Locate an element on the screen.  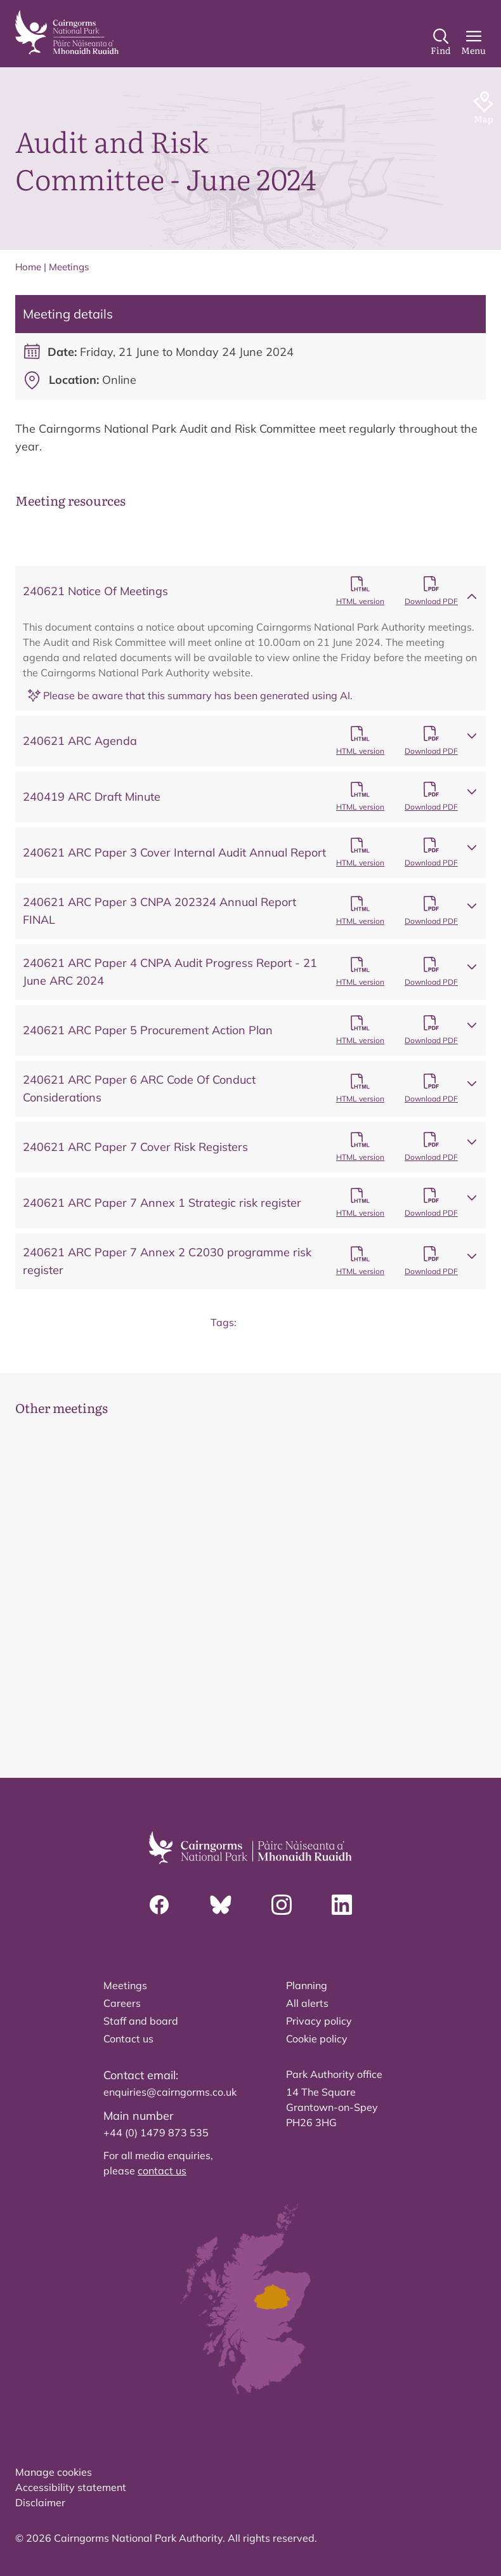
[Facebook] is located at coordinates (159, 1905).